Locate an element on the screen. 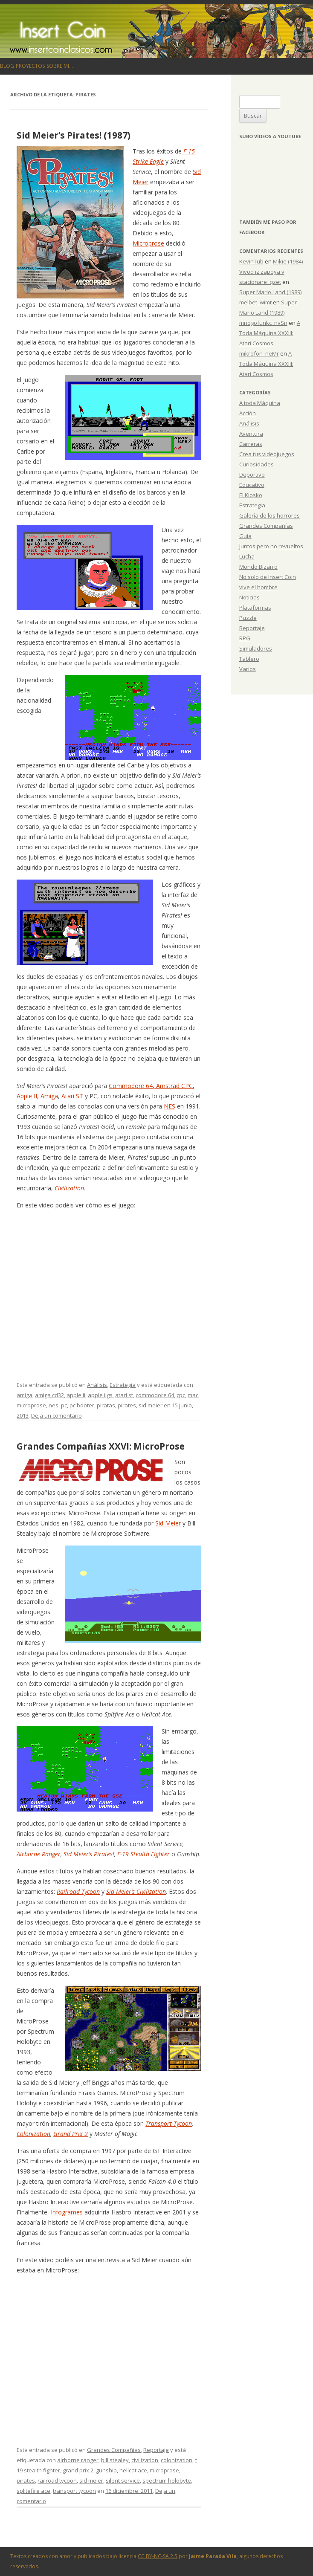  mac is located at coordinates (193, 1395).